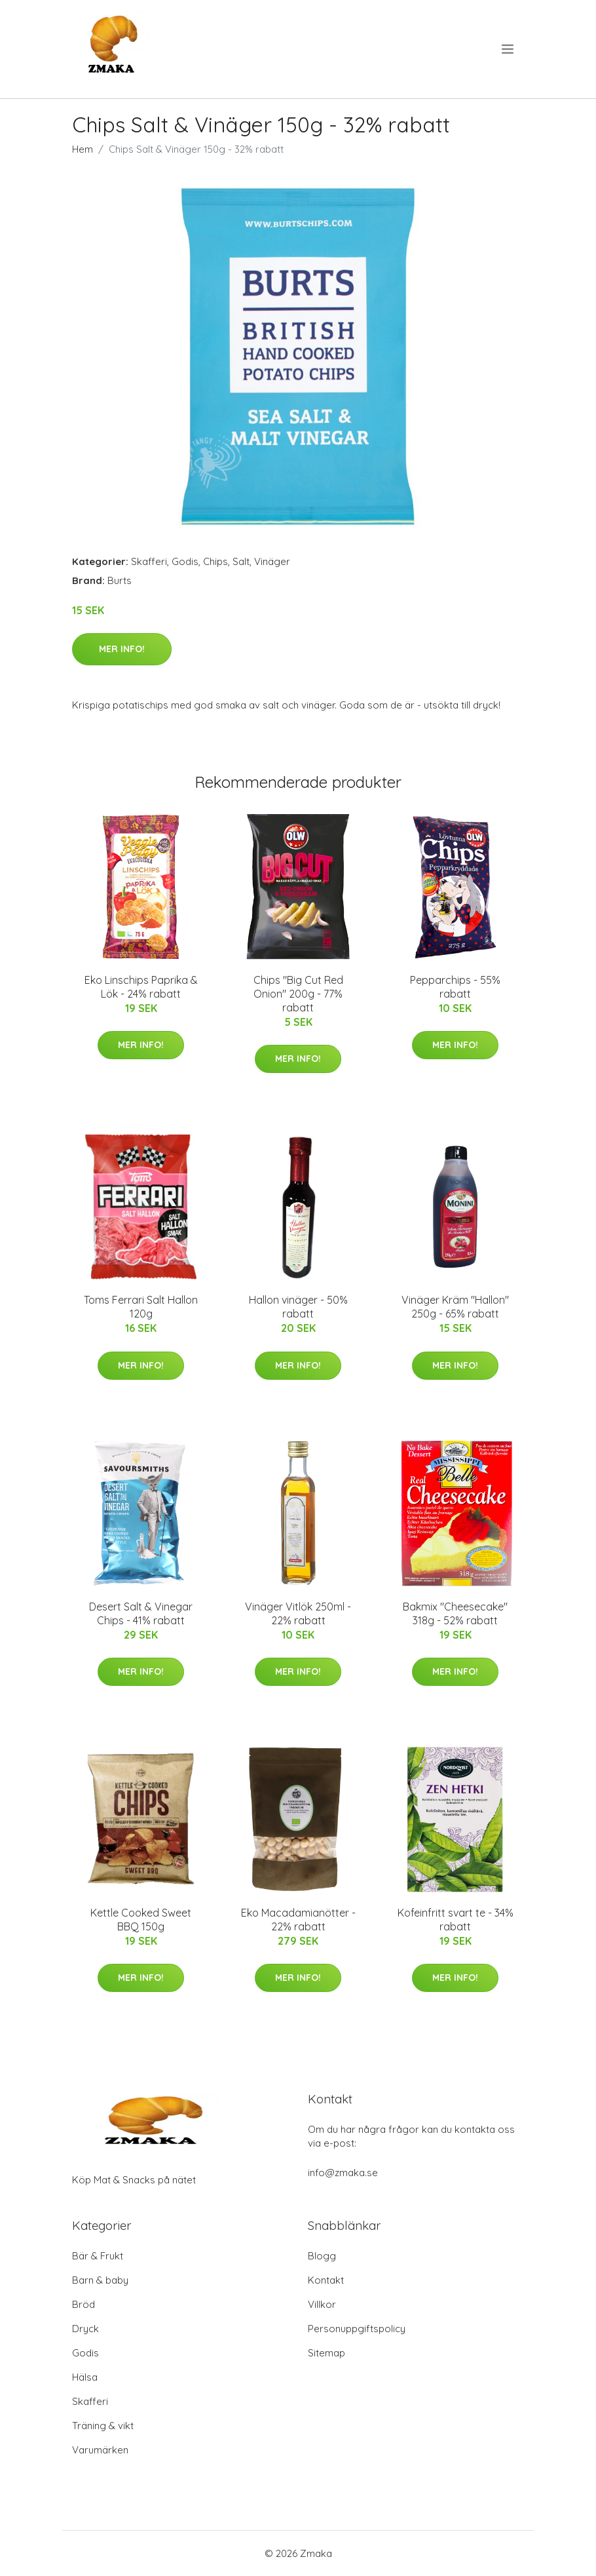  What do you see at coordinates (141, 1306) in the screenshot?
I see `Toms Ferrari Salt Hallon 120g` at bounding box center [141, 1306].